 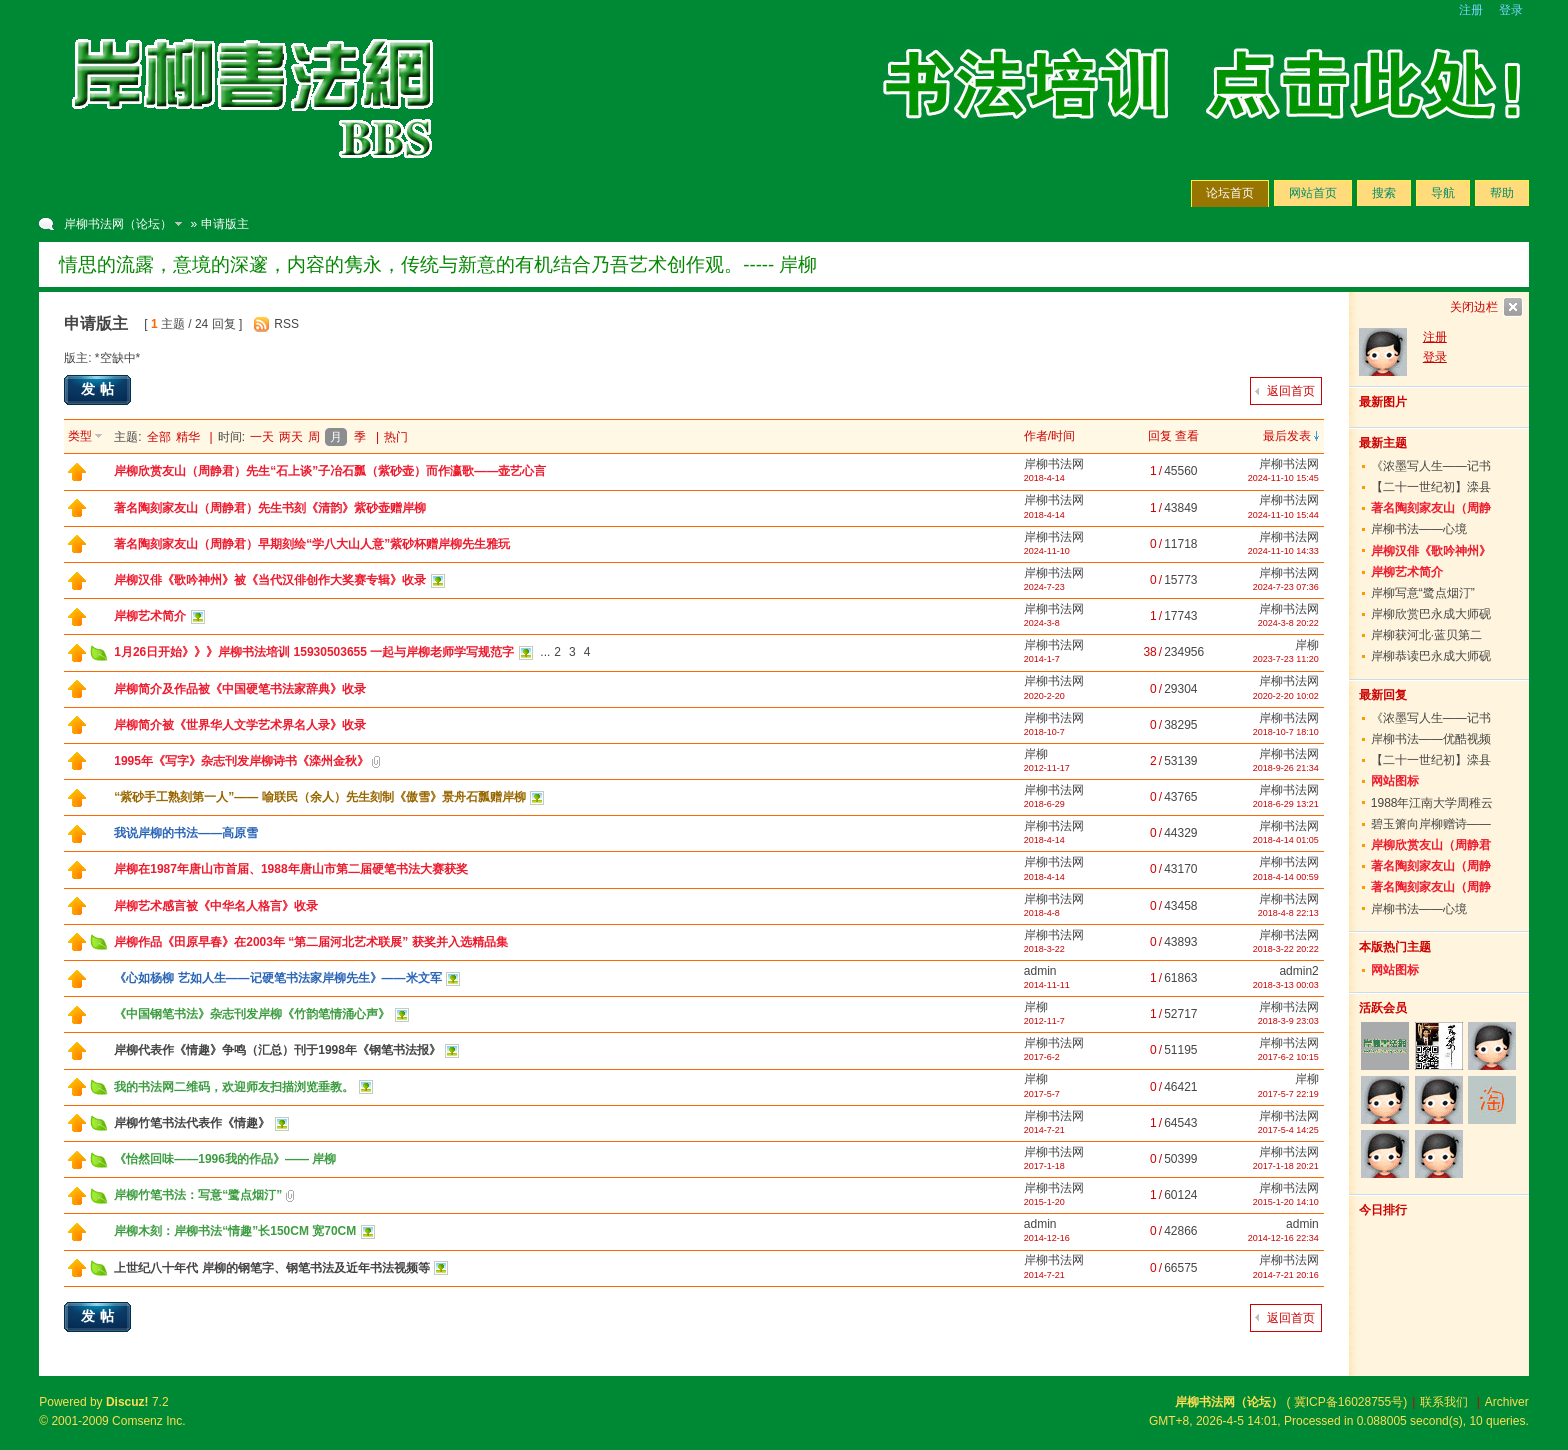 I want to click on 岸柳代表作《情趣》争鸣（汇总）刊于1998年《钢笔书法报》, so click(x=277, y=1050).